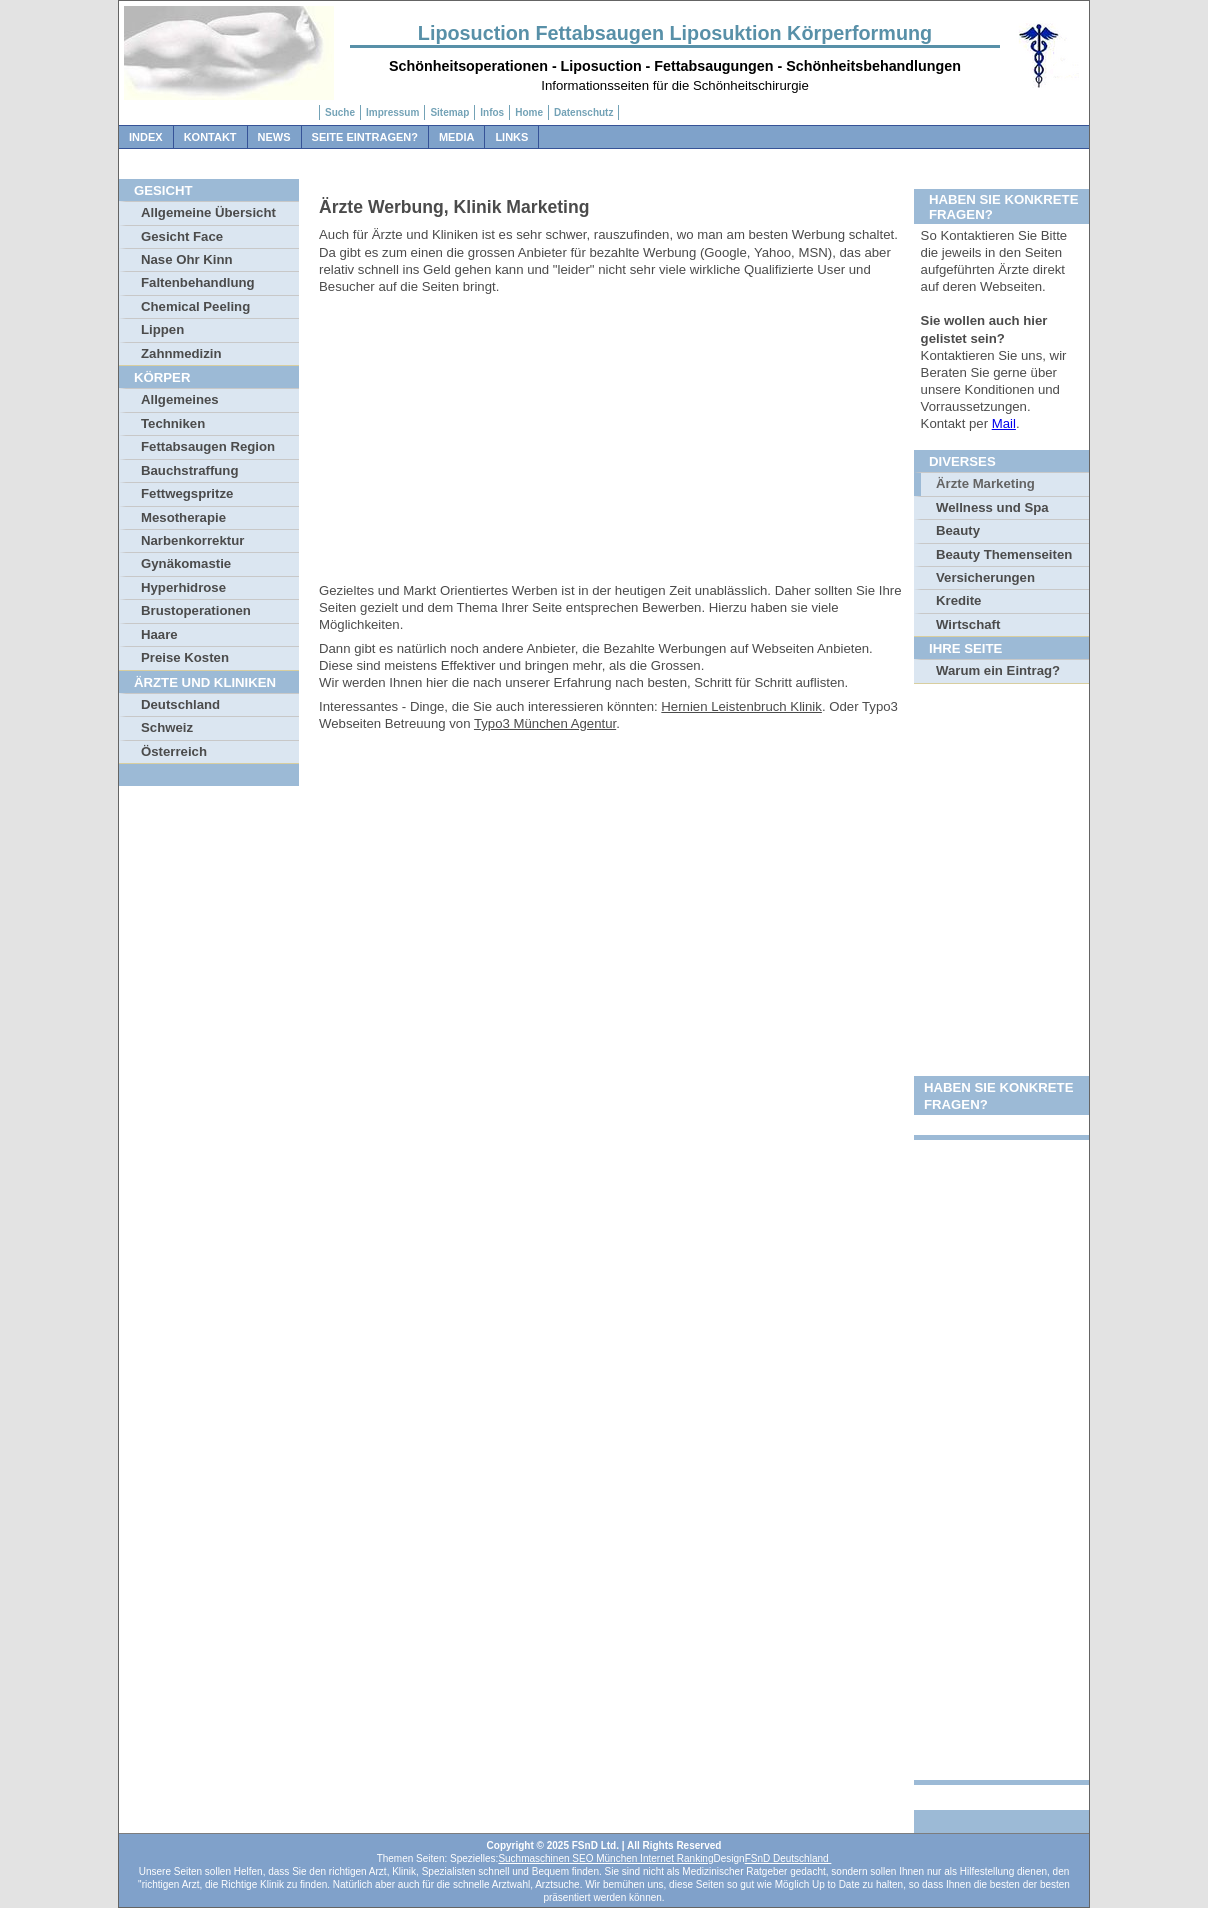  Describe the element at coordinates (340, 112) in the screenshot. I see `Suche` at that location.